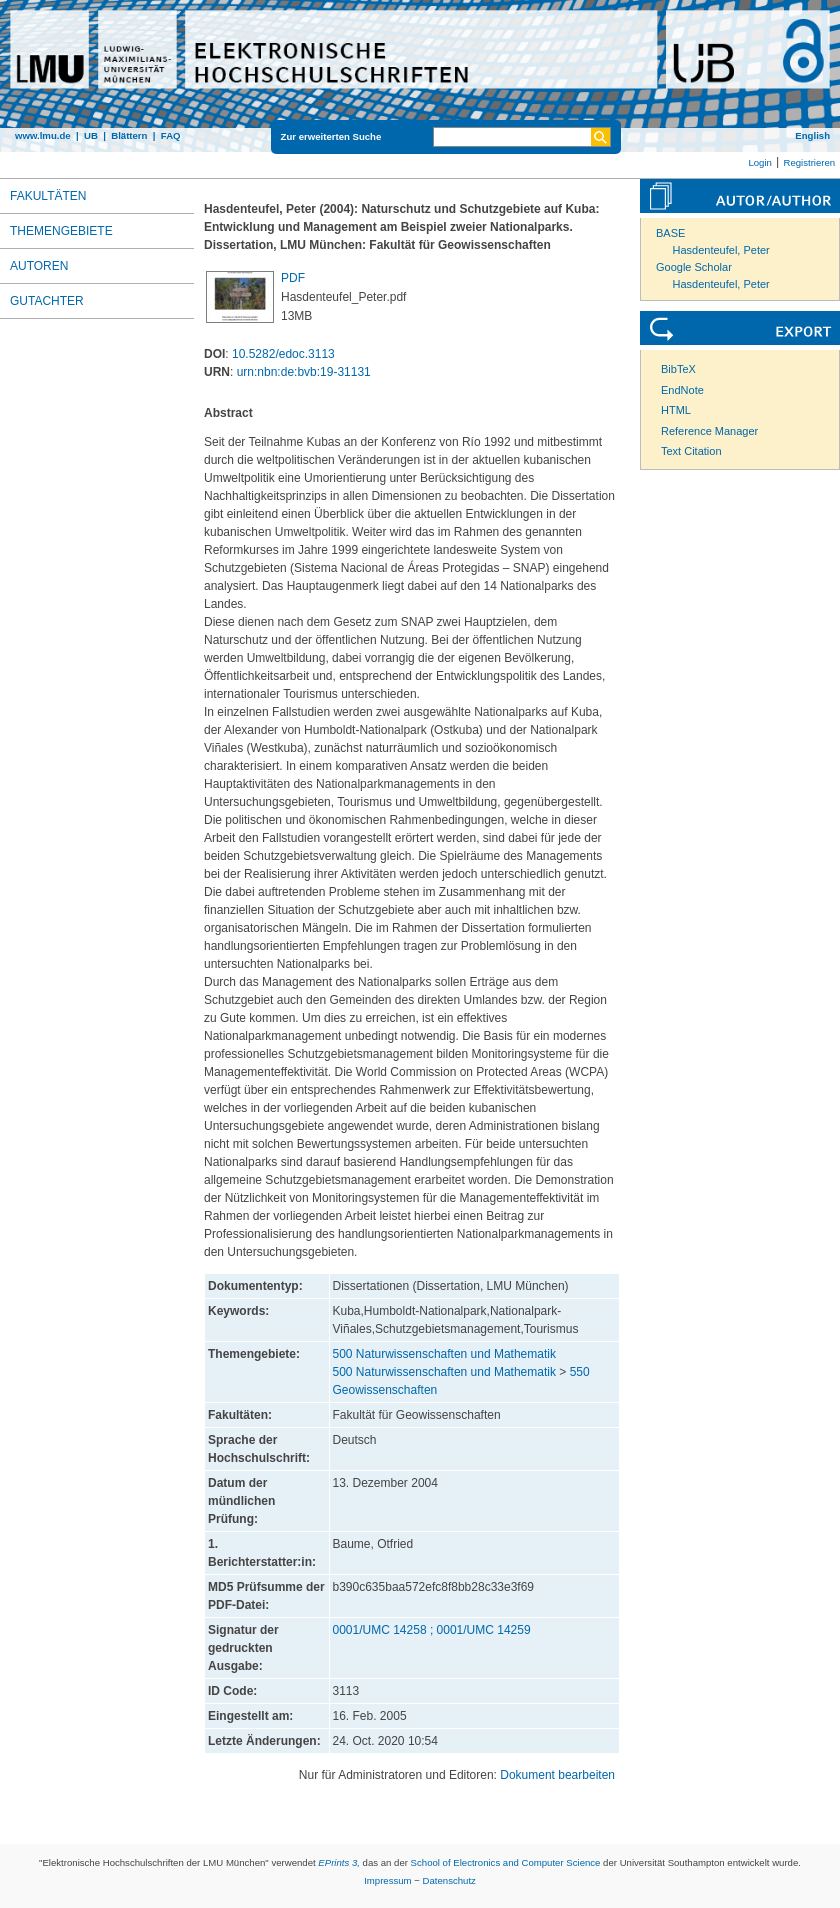 The width and height of the screenshot is (840, 1908). What do you see at coordinates (129, 135) in the screenshot?
I see `Blättern` at bounding box center [129, 135].